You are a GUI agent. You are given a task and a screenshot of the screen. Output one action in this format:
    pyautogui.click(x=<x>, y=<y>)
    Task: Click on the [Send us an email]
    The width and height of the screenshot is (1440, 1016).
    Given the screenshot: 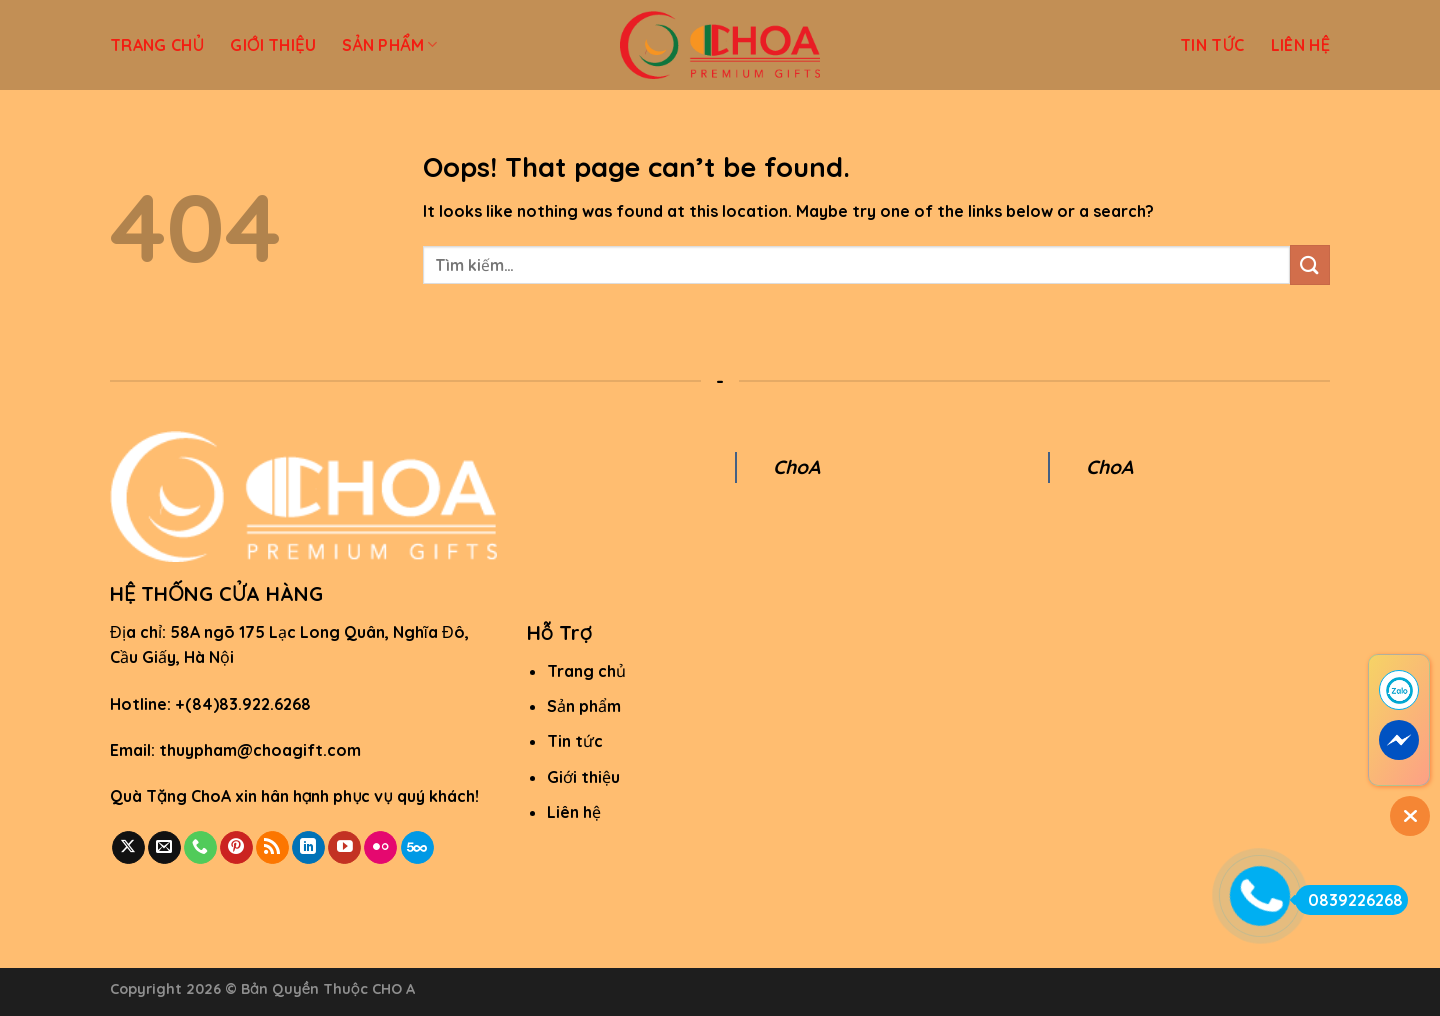 What is the action you would take?
    pyautogui.click(x=164, y=848)
    